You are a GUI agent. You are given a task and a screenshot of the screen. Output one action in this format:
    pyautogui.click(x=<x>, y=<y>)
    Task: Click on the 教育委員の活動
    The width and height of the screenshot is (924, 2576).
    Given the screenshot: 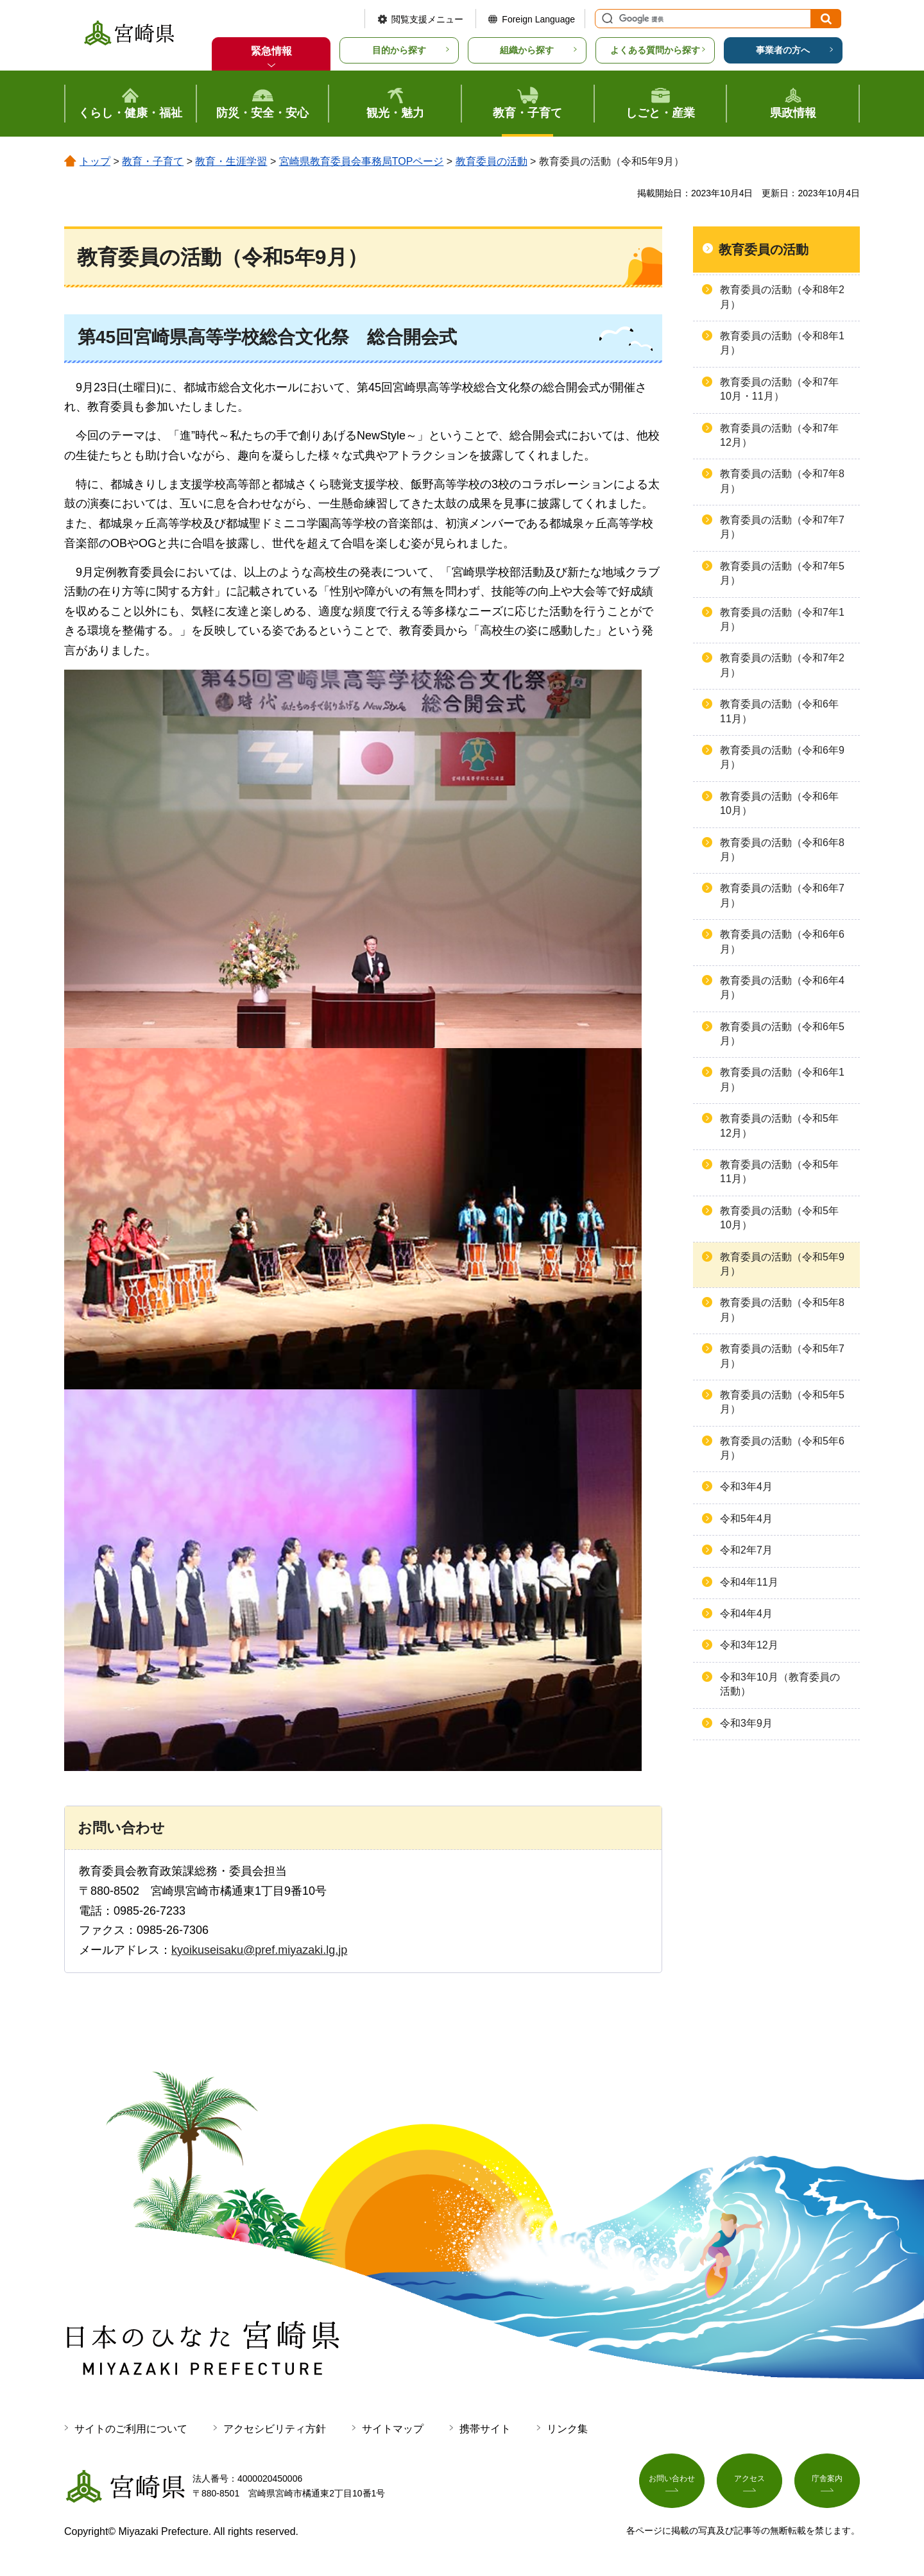 What is the action you would take?
    pyautogui.click(x=491, y=161)
    